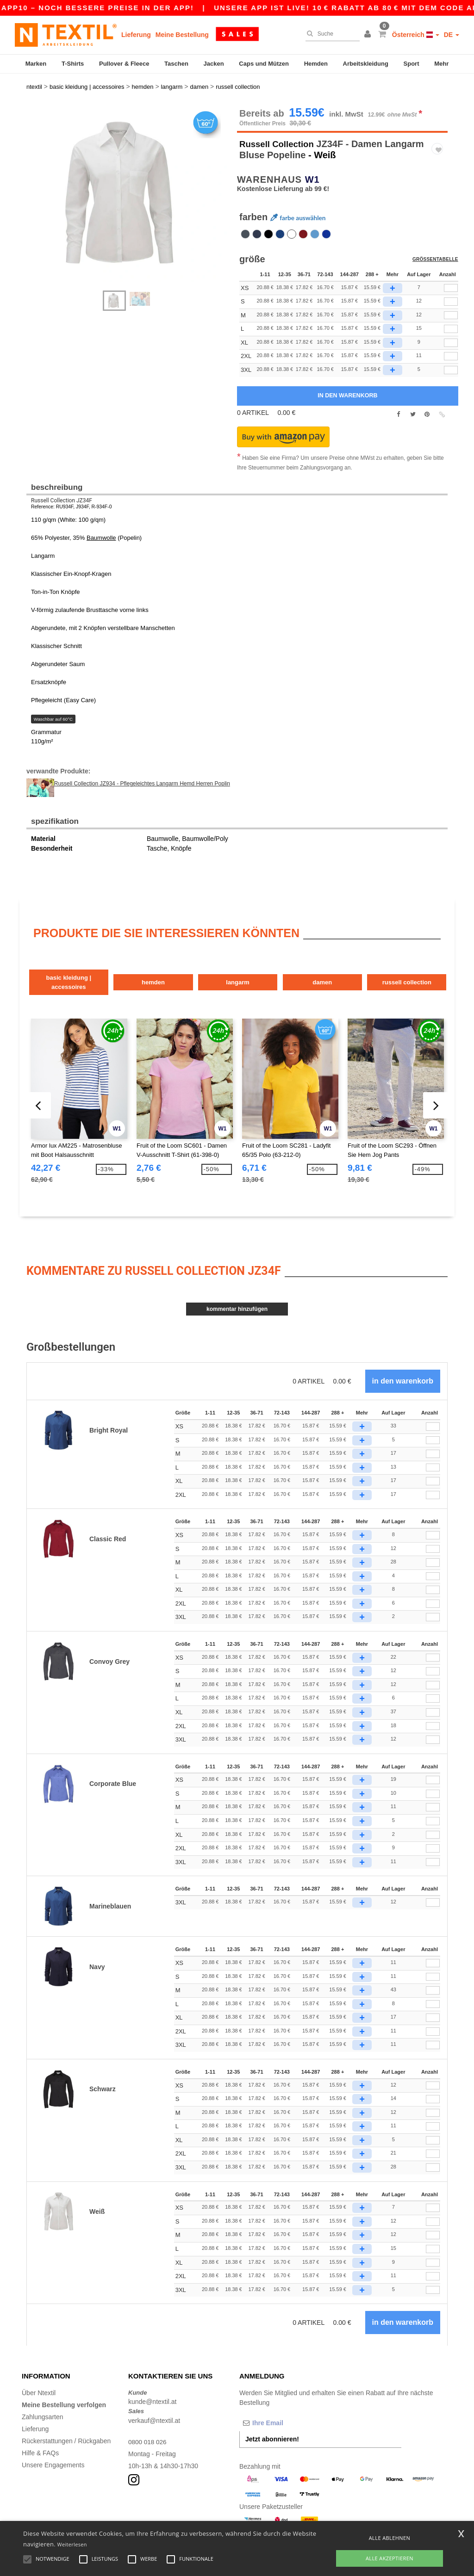 Image resolution: width=474 pixels, height=2576 pixels. What do you see at coordinates (33, 195) in the screenshot?
I see `Next [button]` at bounding box center [33, 195].